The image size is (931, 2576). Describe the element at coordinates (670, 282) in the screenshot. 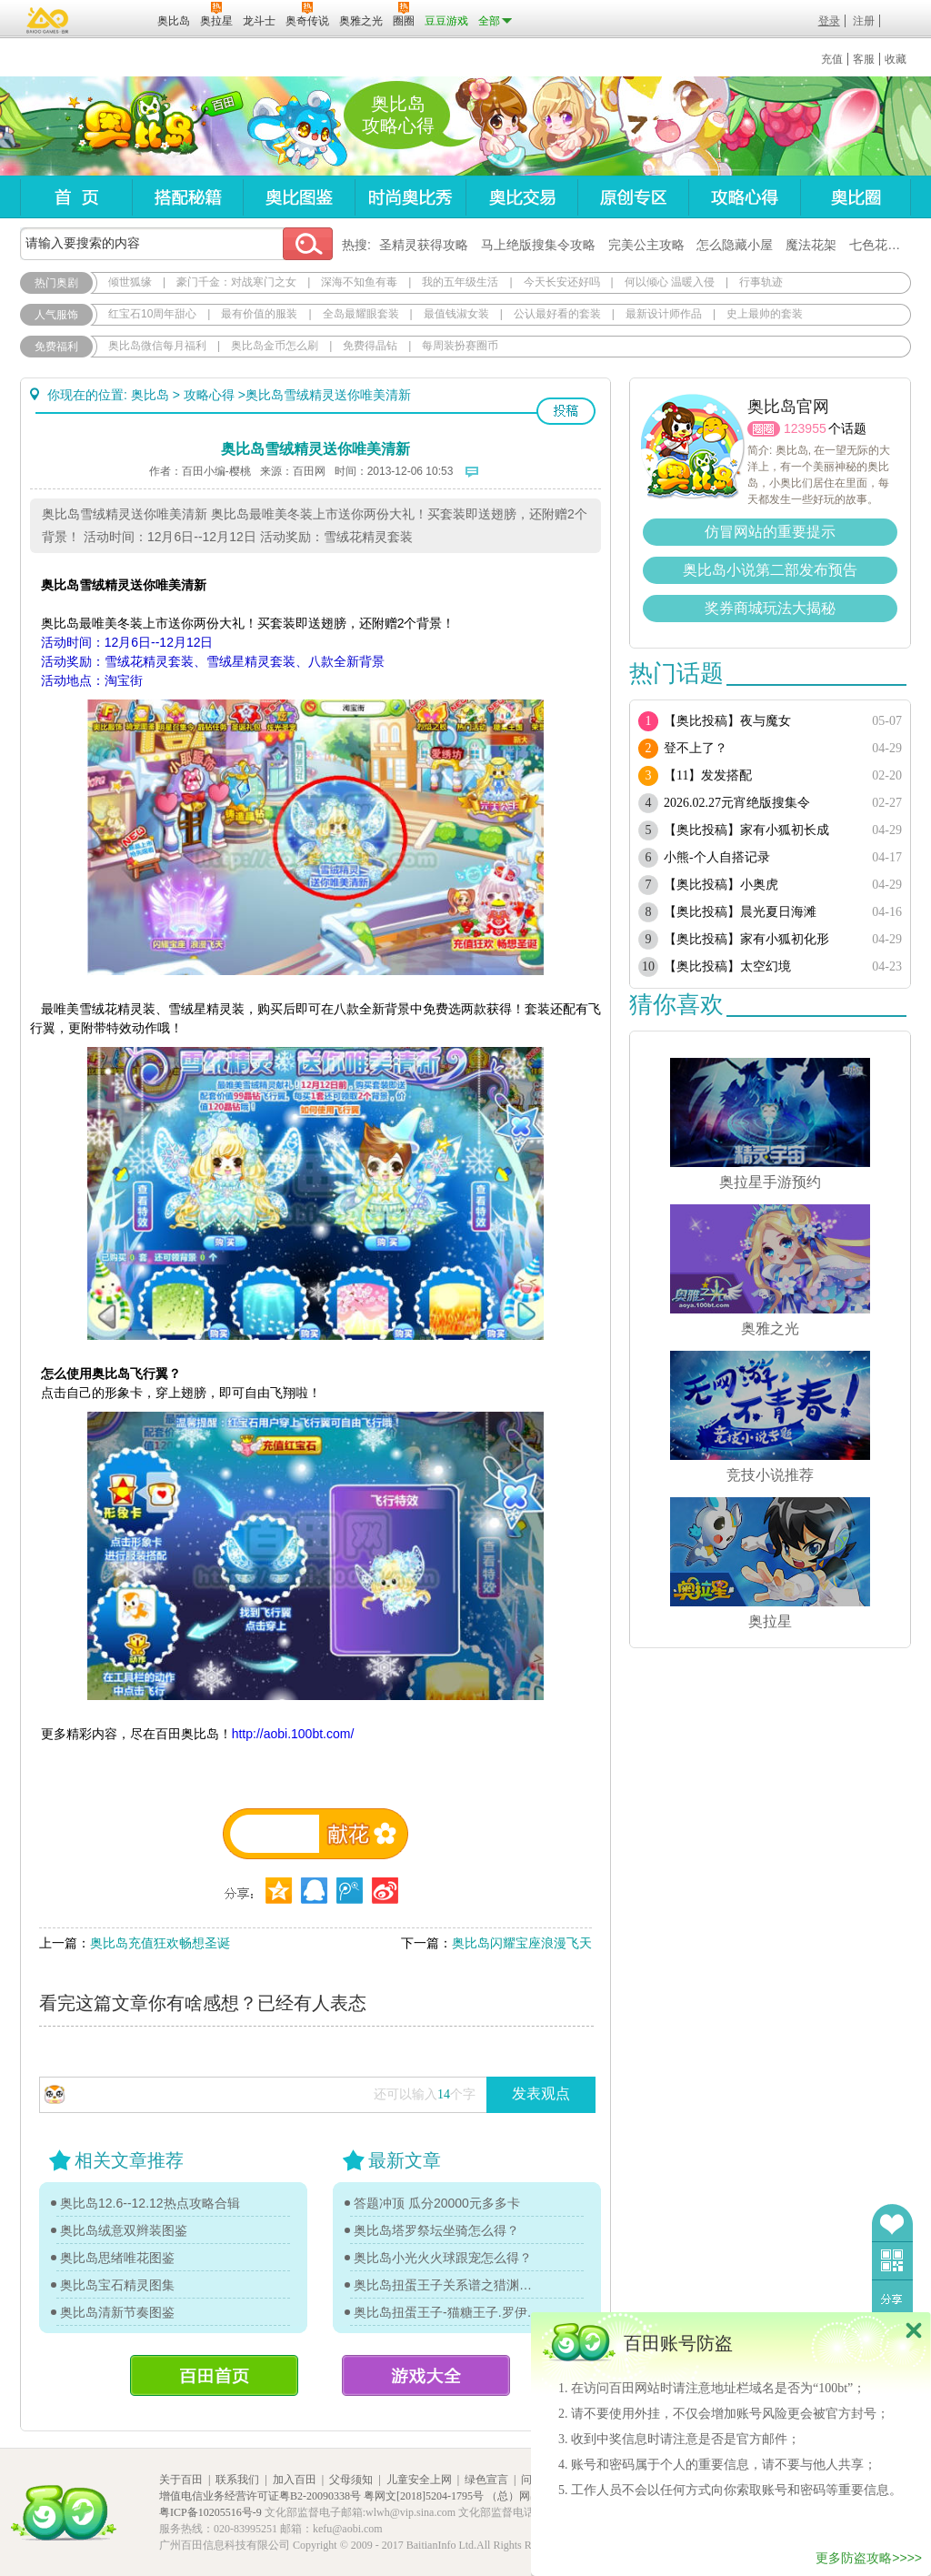

I see `何以倾心 温暖入侵` at that location.